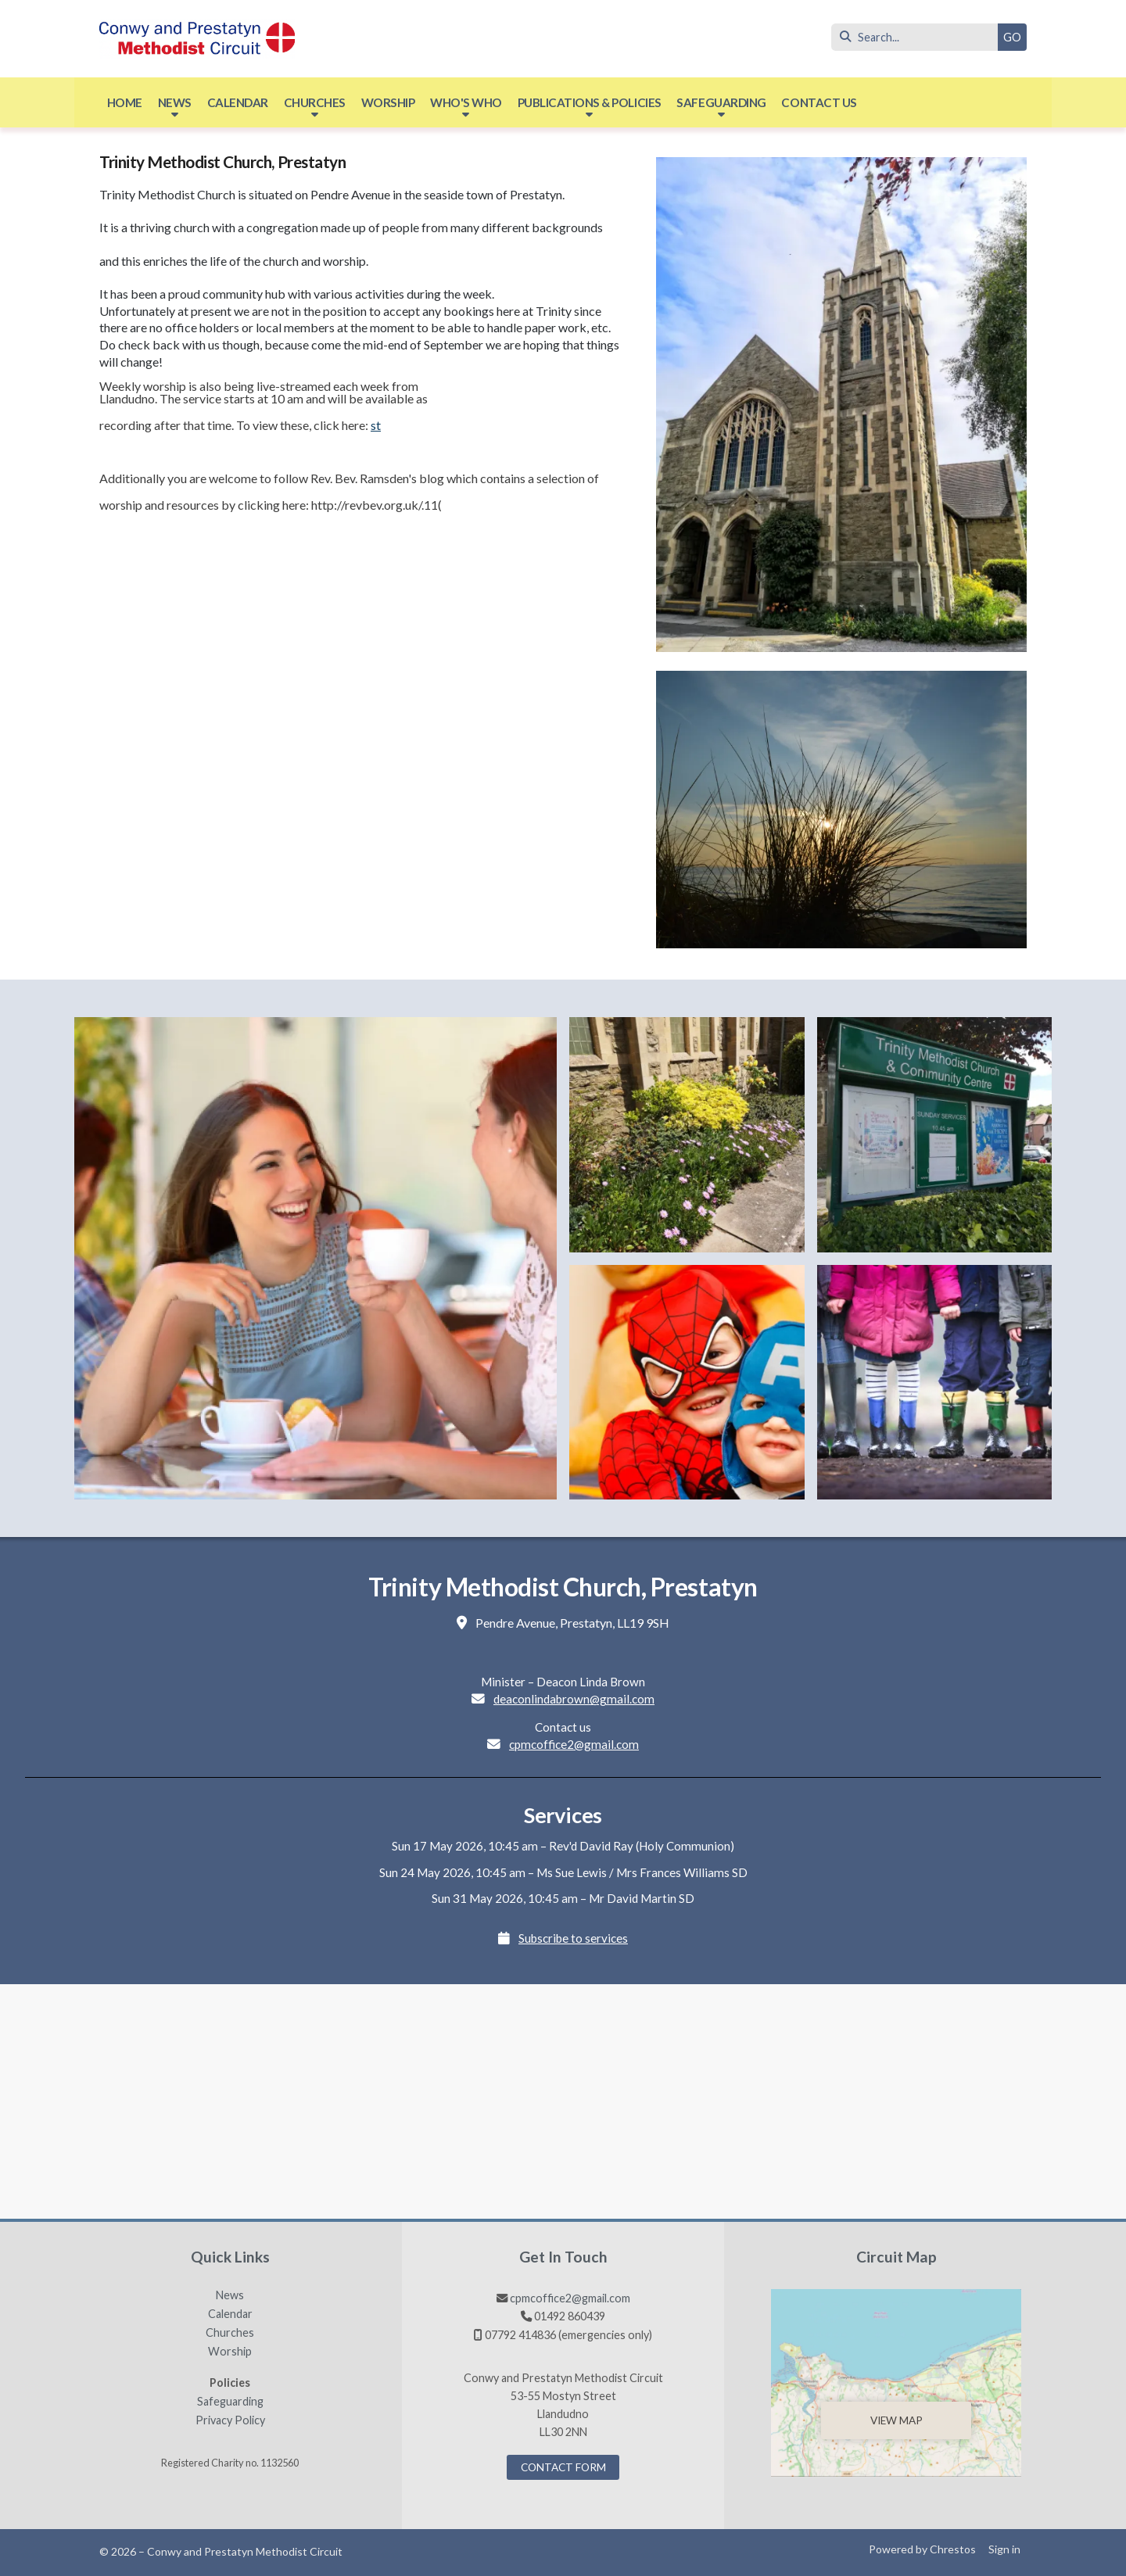 Image resolution: width=1126 pixels, height=2576 pixels. What do you see at coordinates (237, 102) in the screenshot?
I see `Calendar [menuitem]` at bounding box center [237, 102].